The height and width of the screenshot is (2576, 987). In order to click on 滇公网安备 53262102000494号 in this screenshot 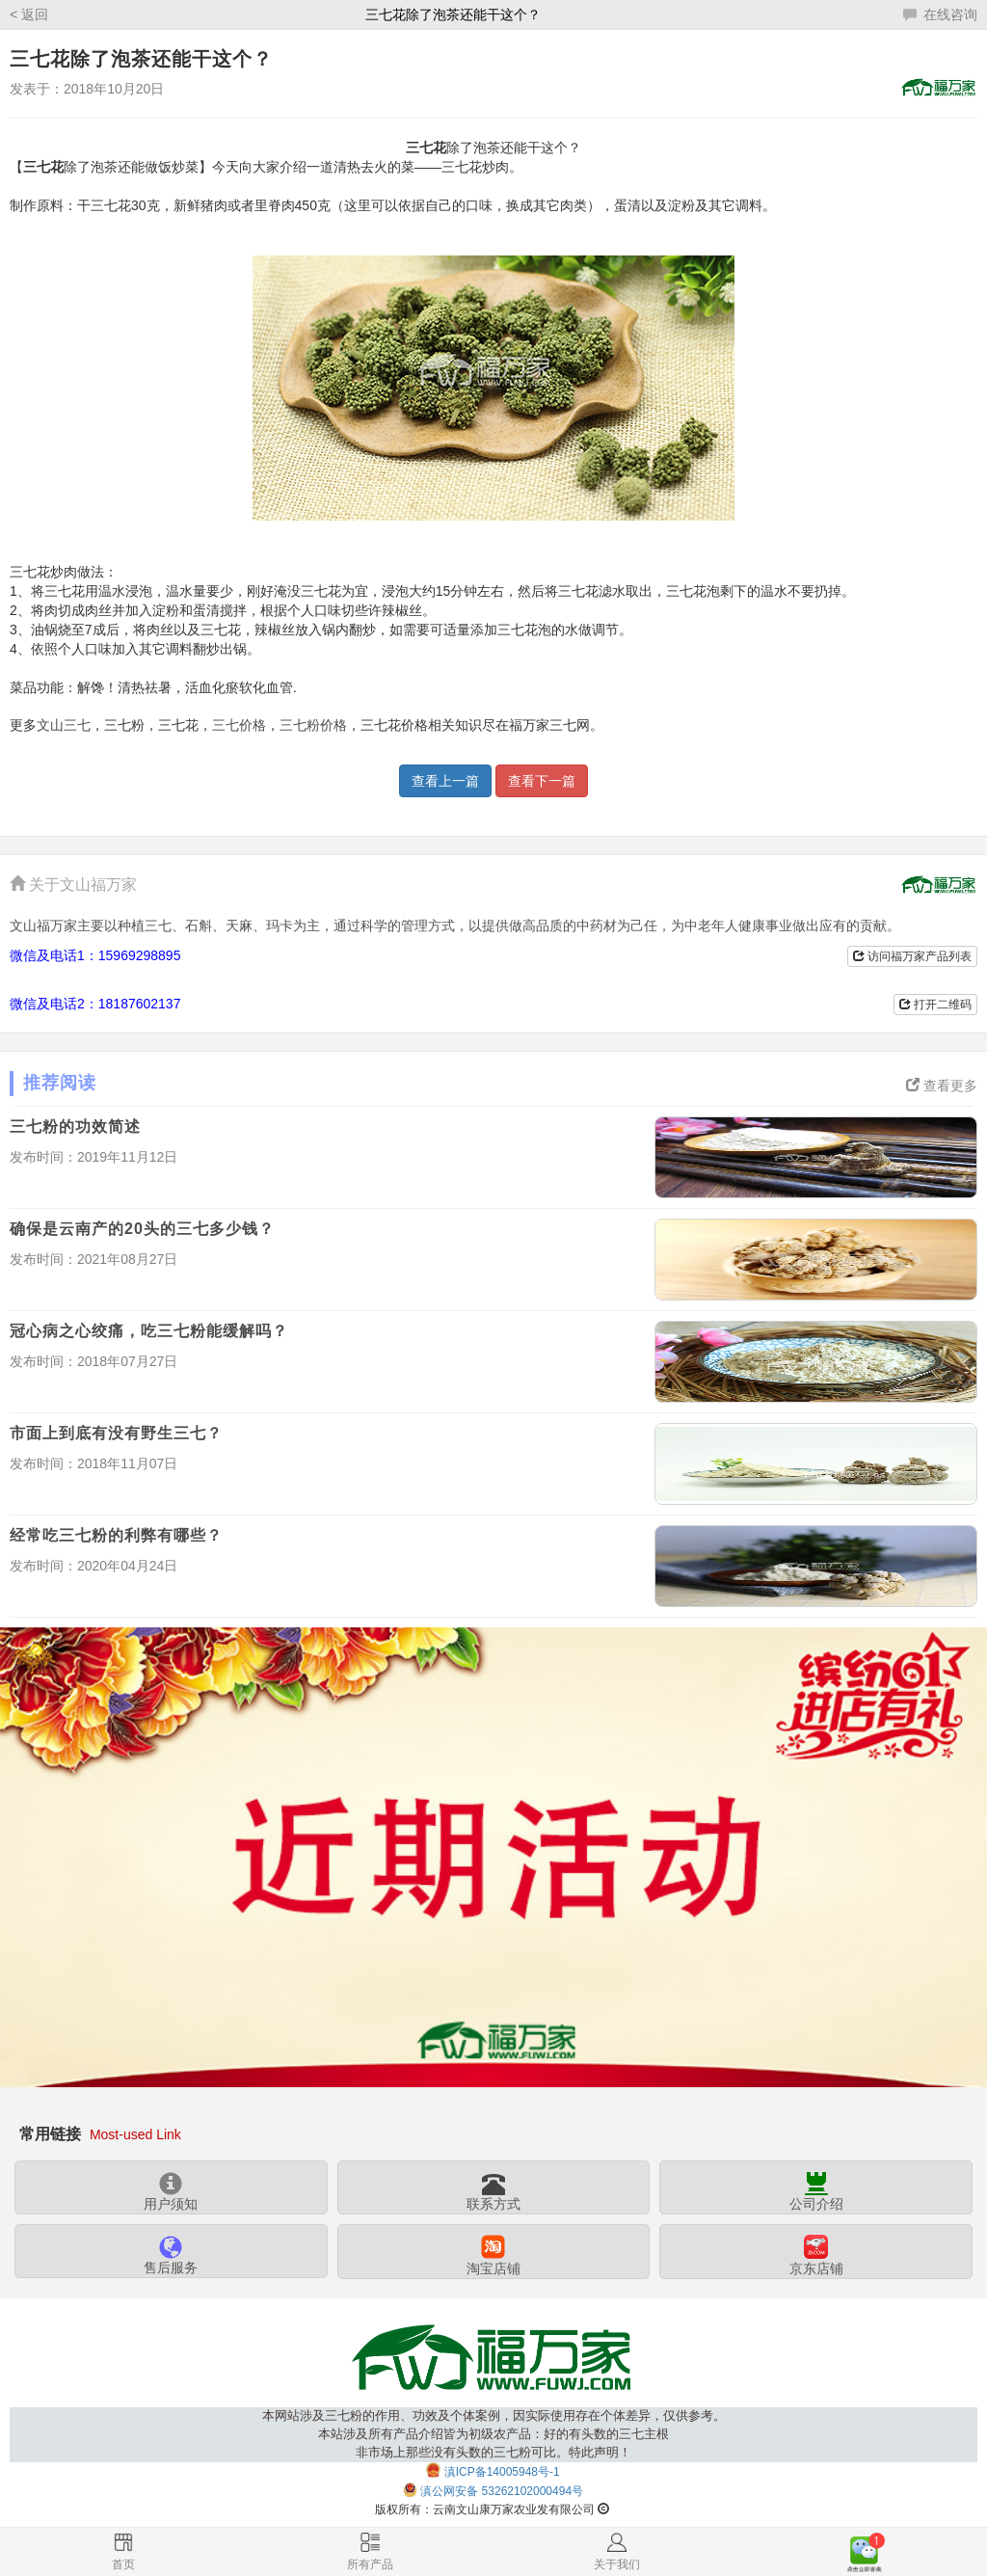, I will do `click(501, 2491)`.